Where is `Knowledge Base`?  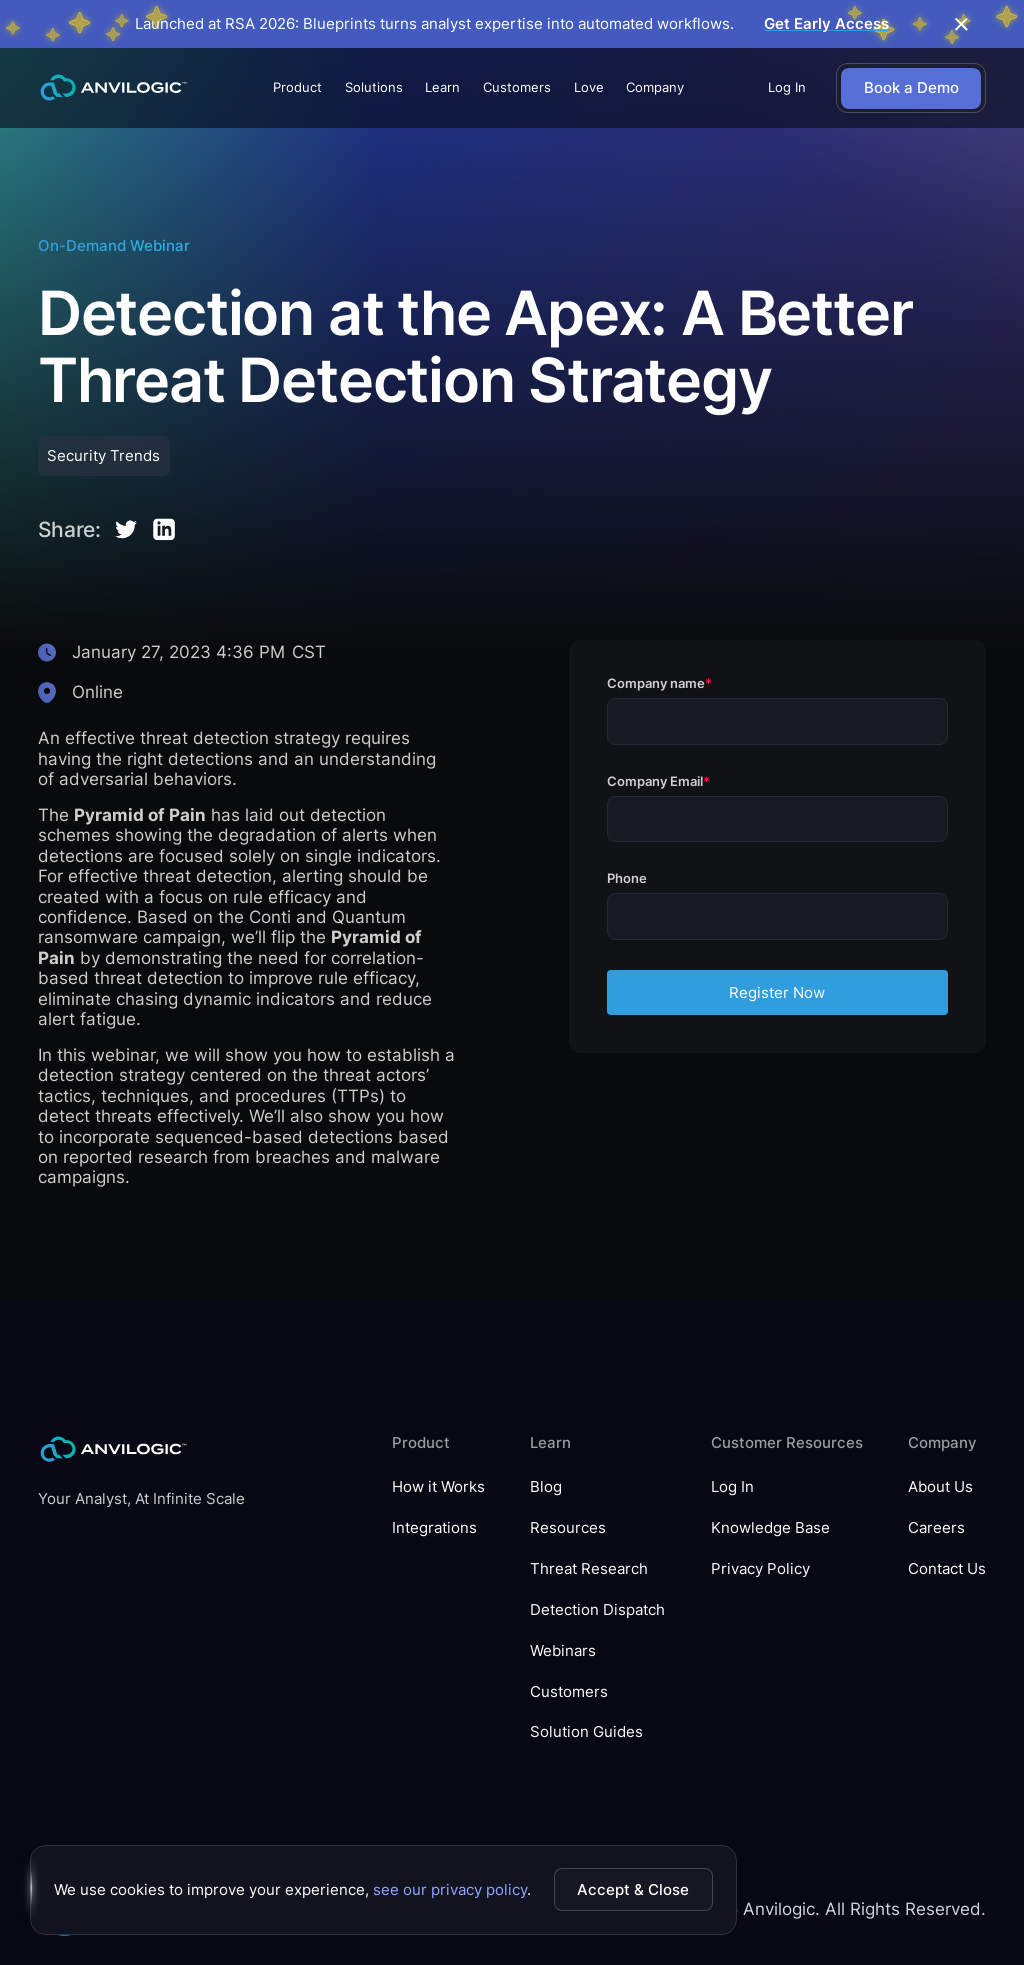
Knowledge Base is located at coordinates (770, 1528).